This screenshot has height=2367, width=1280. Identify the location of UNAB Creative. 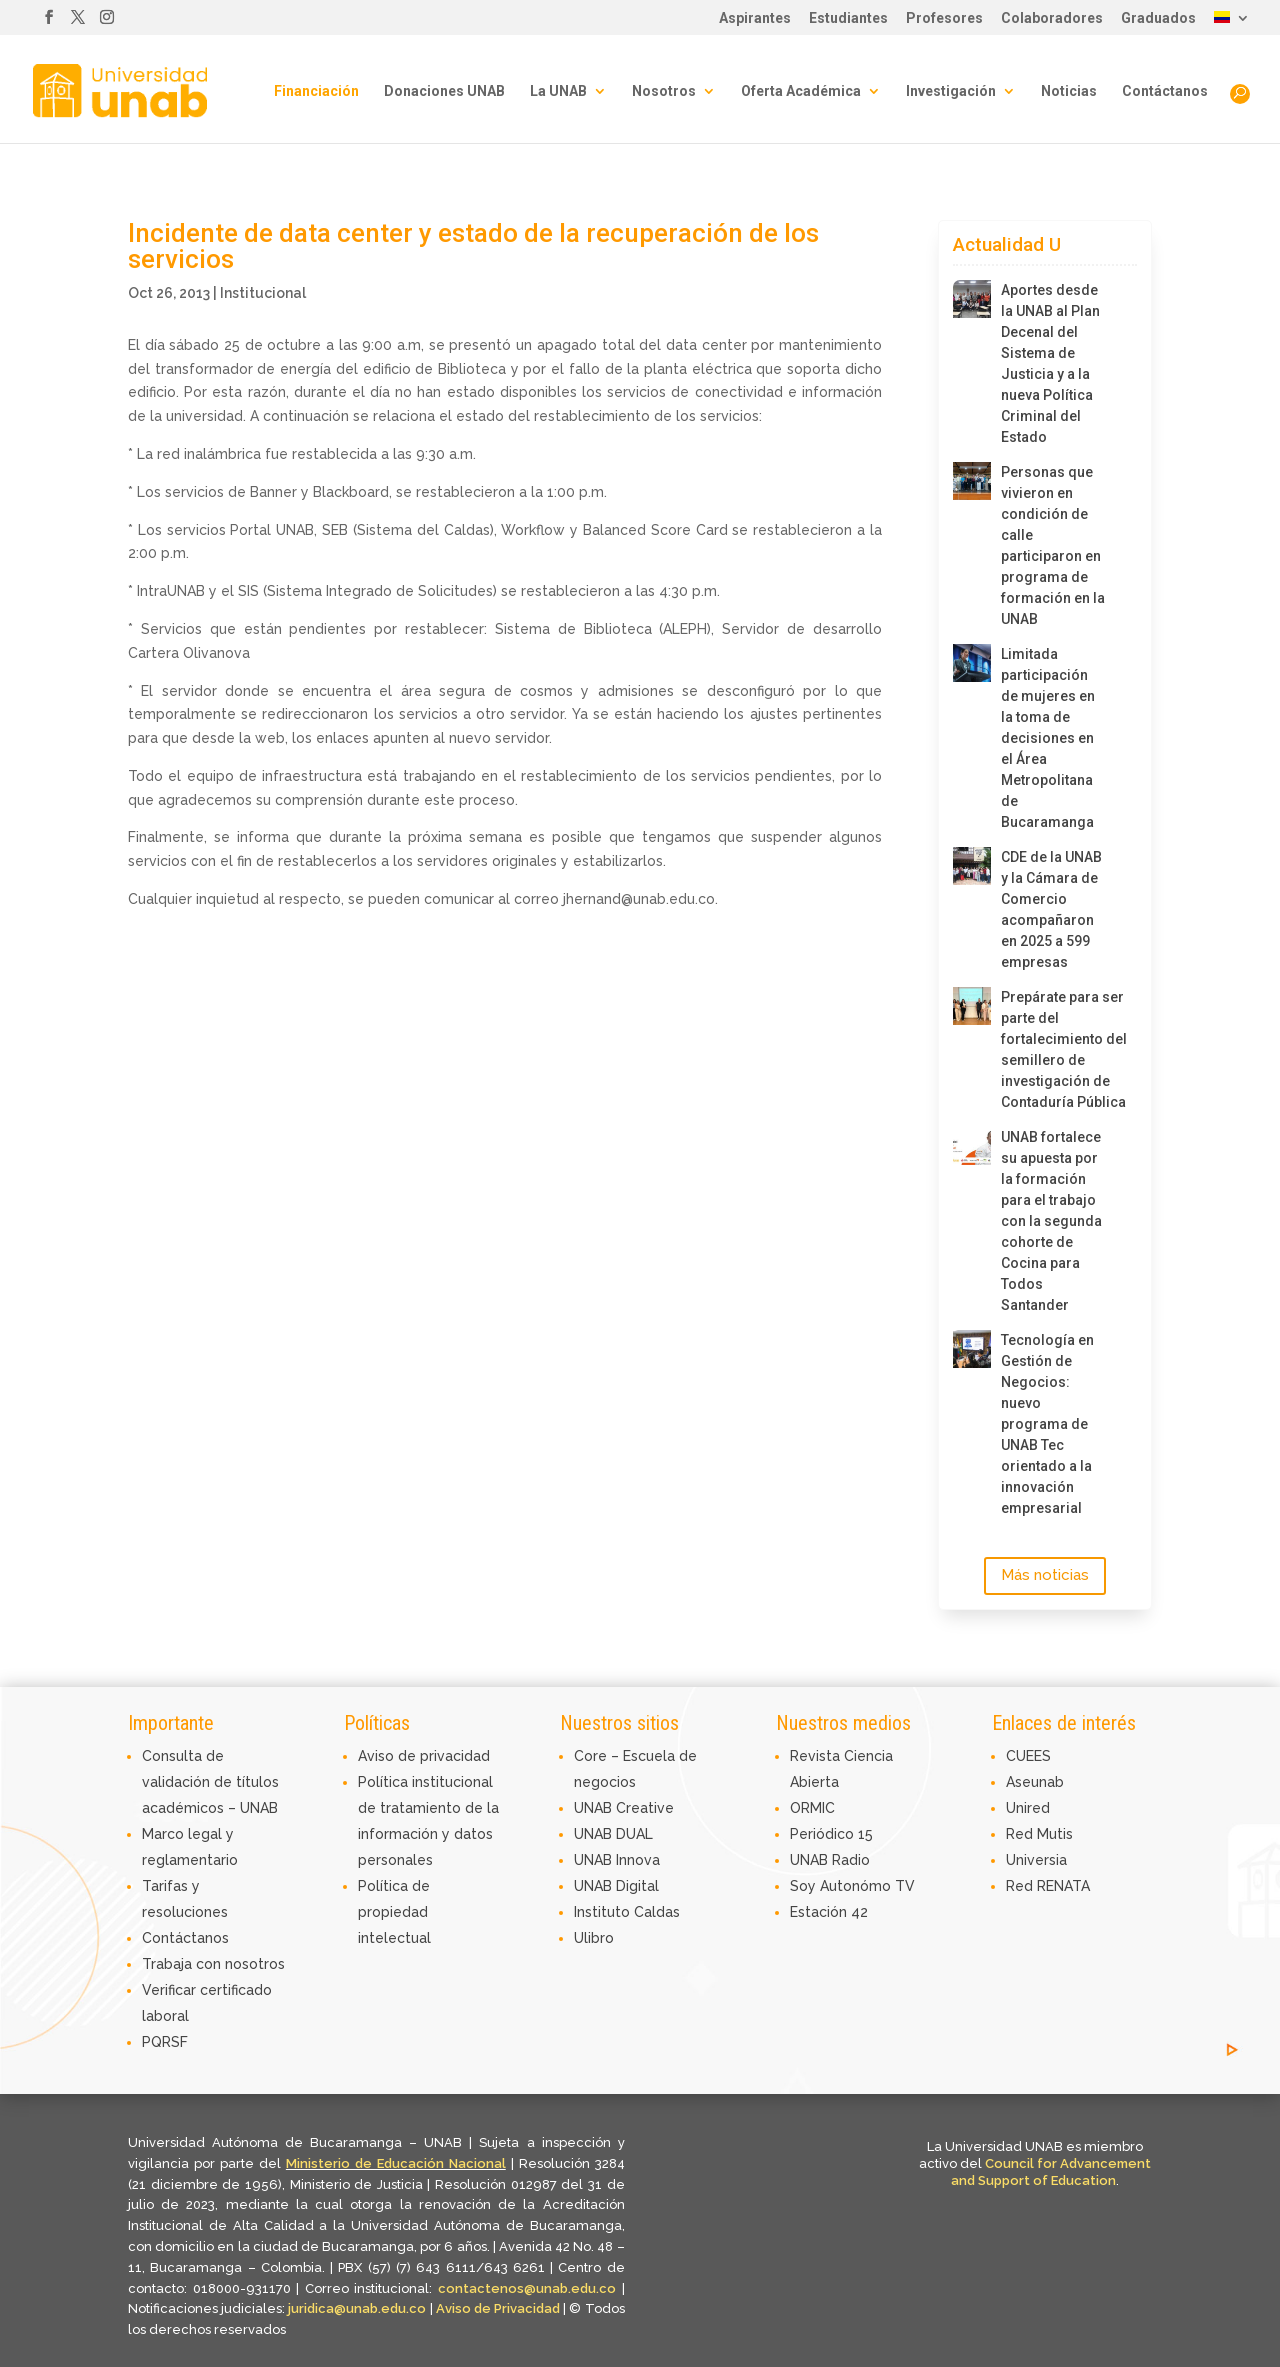
(624, 1808).